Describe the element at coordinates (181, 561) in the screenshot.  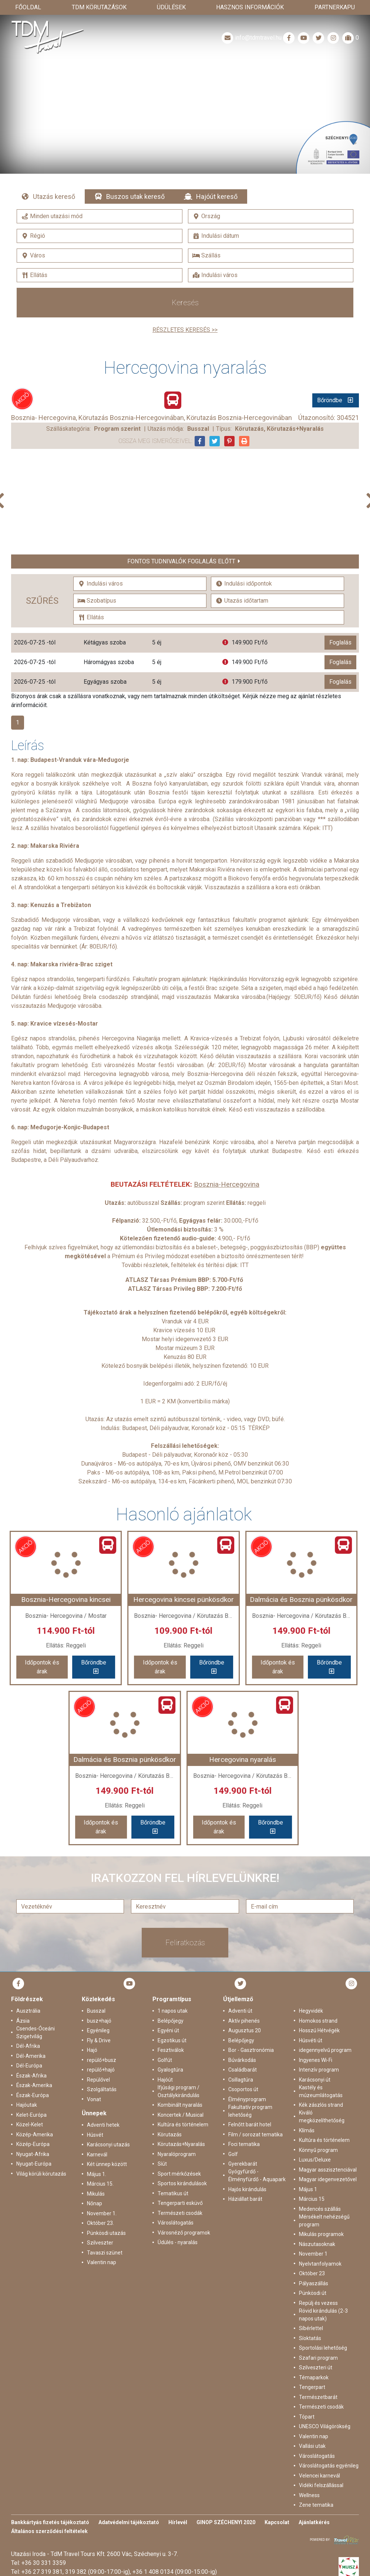
I see `Fontos tudnivalók foglalás előtt` at that location.